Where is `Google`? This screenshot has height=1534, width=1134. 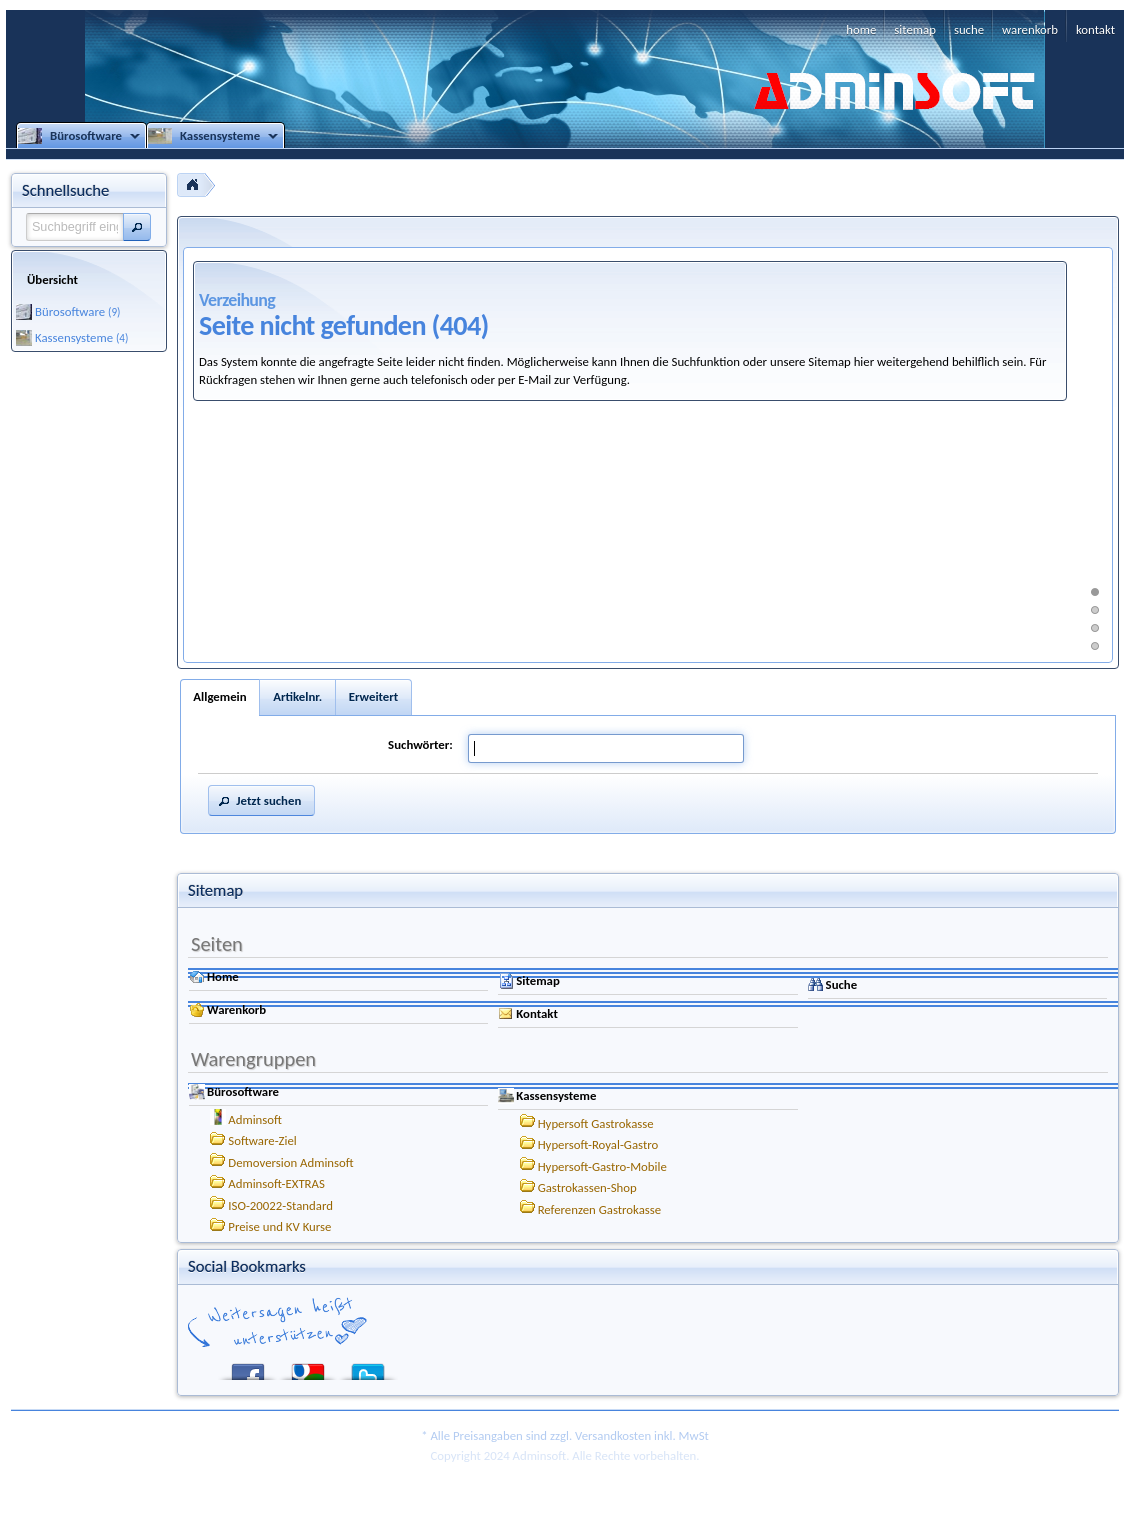 Google is located at coordinates (308, 1367).